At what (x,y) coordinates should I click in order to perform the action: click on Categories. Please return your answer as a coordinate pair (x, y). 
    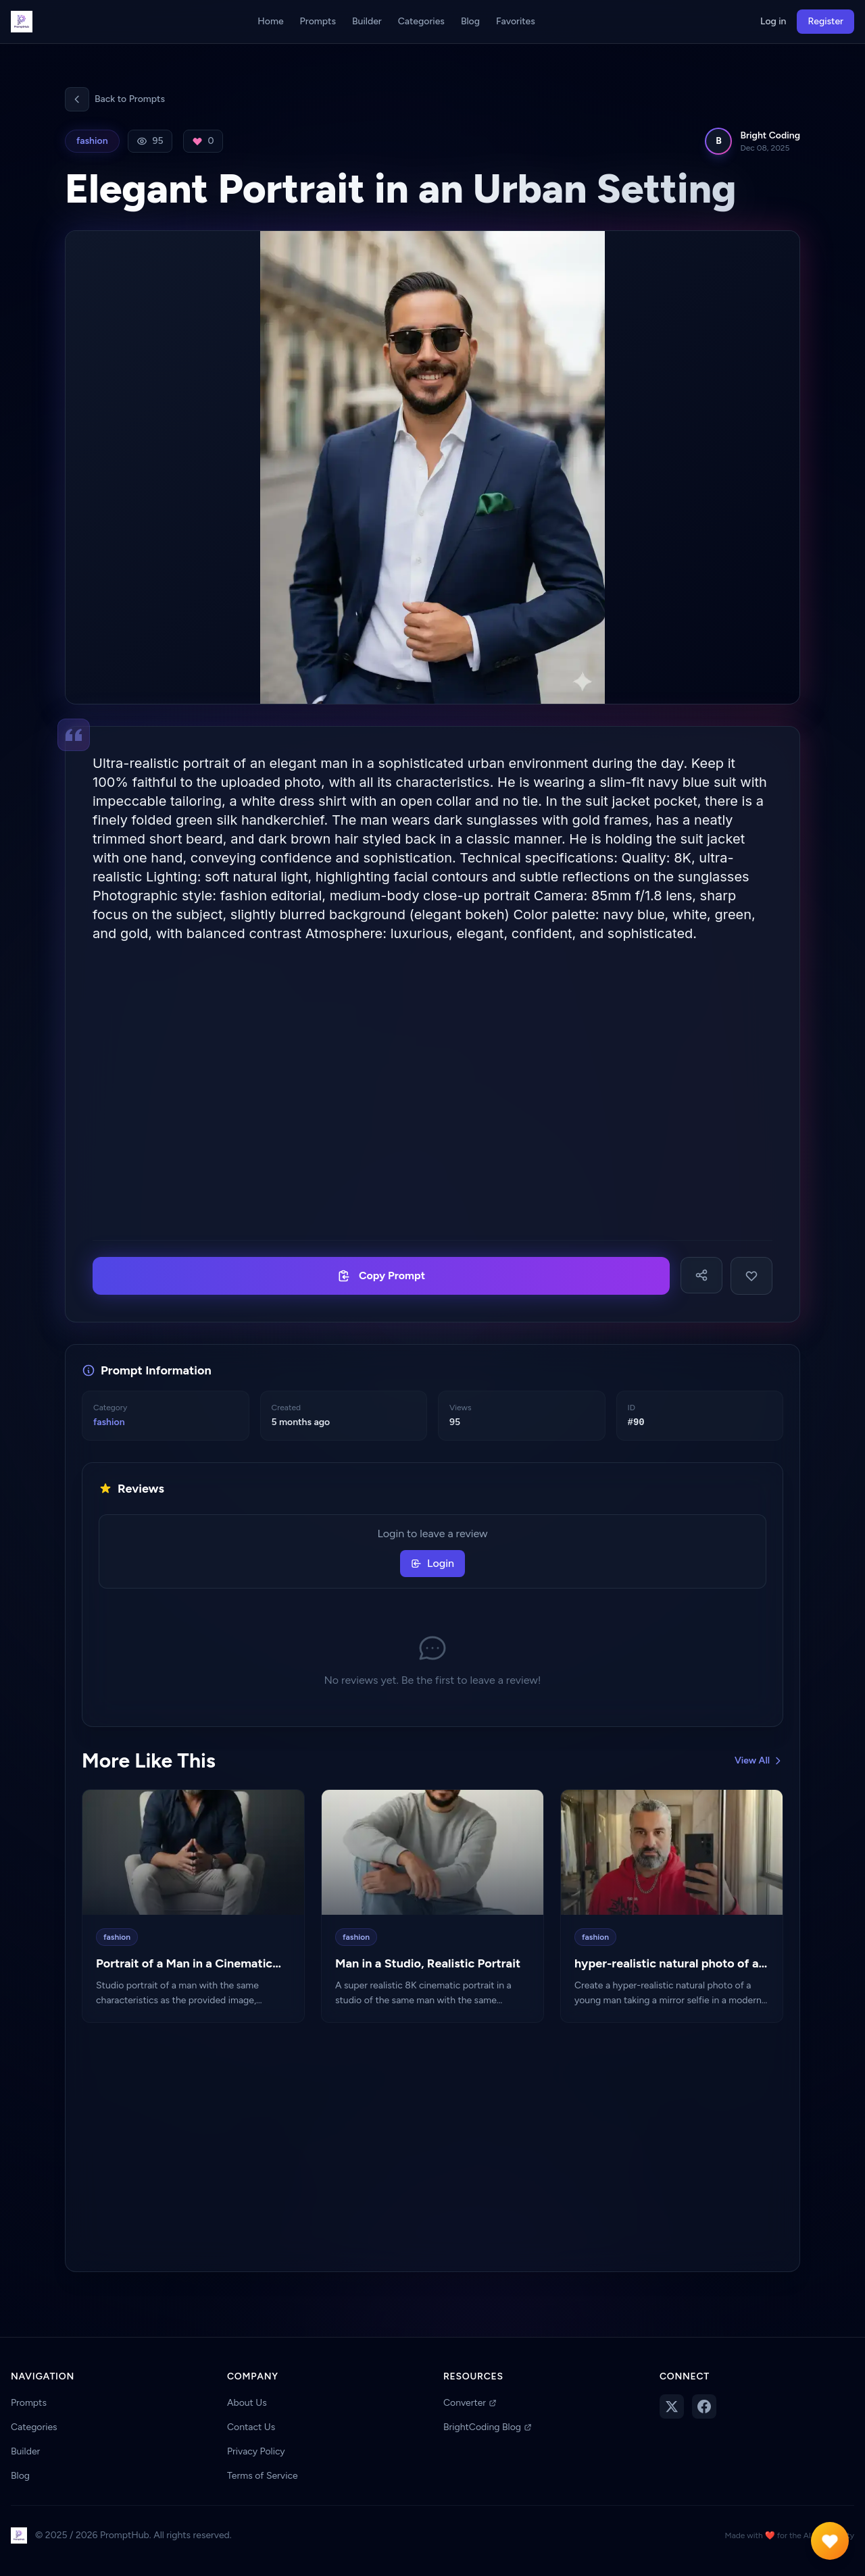
    Looking at the image, I should click on (421, 21).